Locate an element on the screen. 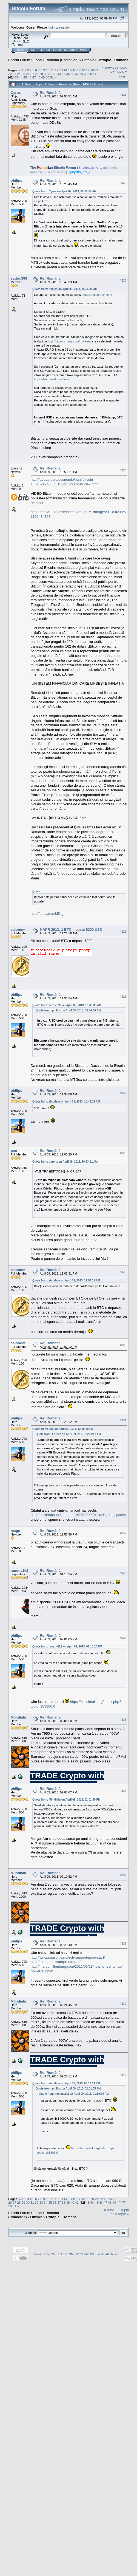  #831 is located at coordinates (123, 1420).